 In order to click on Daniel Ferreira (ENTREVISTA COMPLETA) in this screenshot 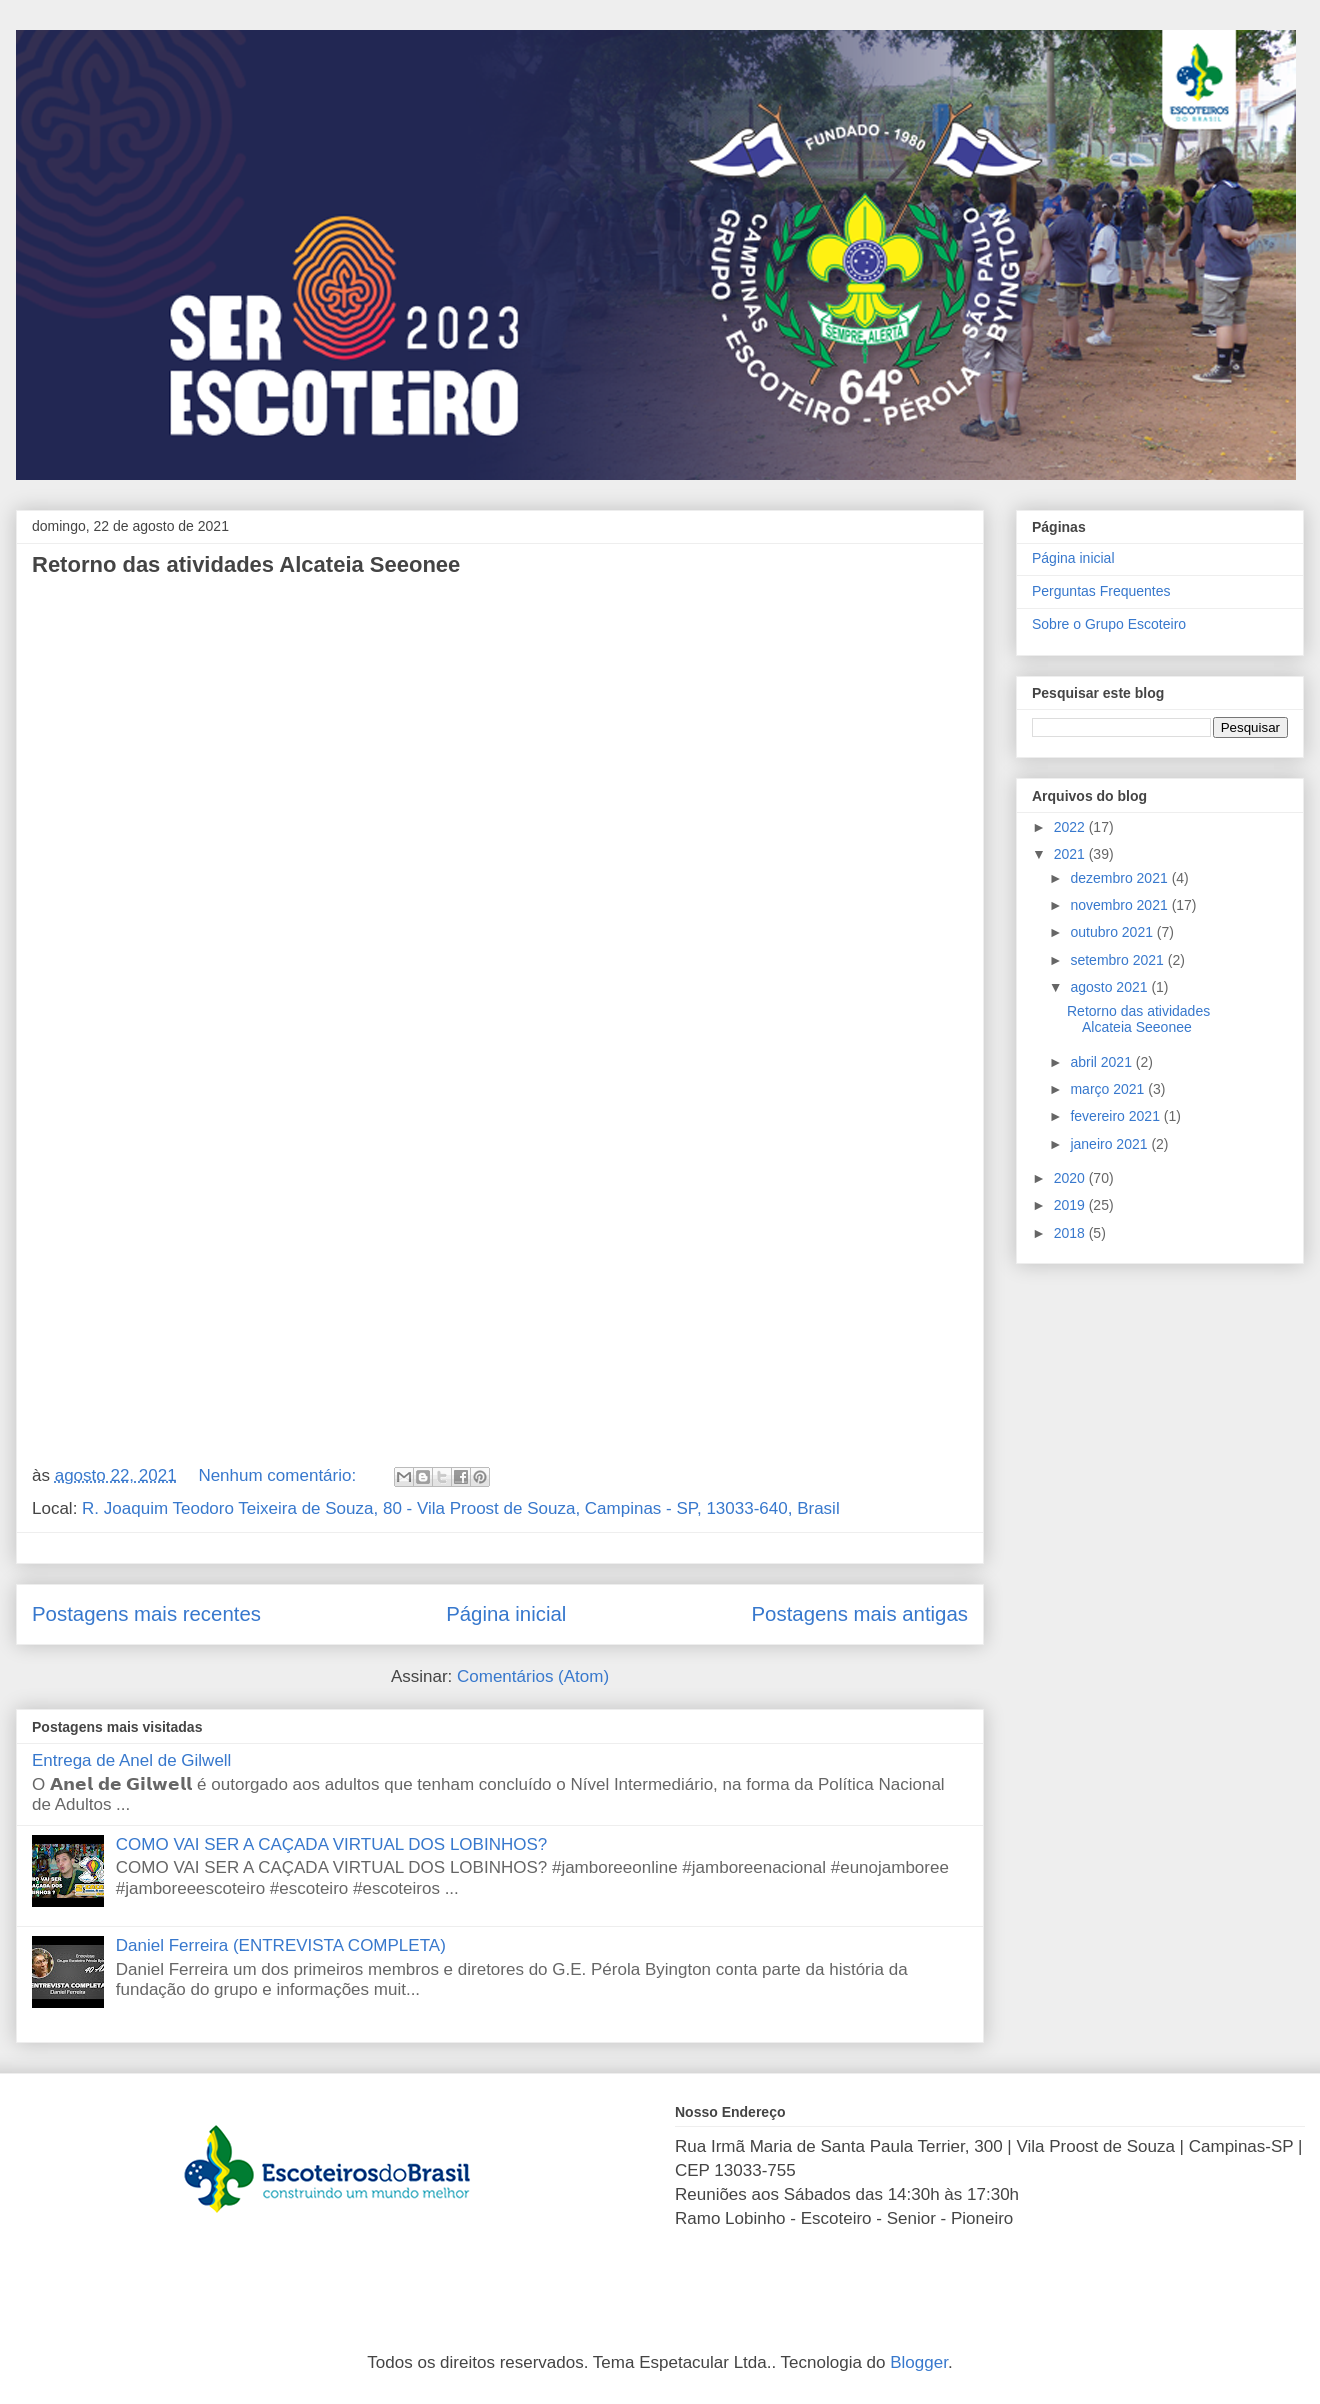, I will do `click(281, 1945)`.